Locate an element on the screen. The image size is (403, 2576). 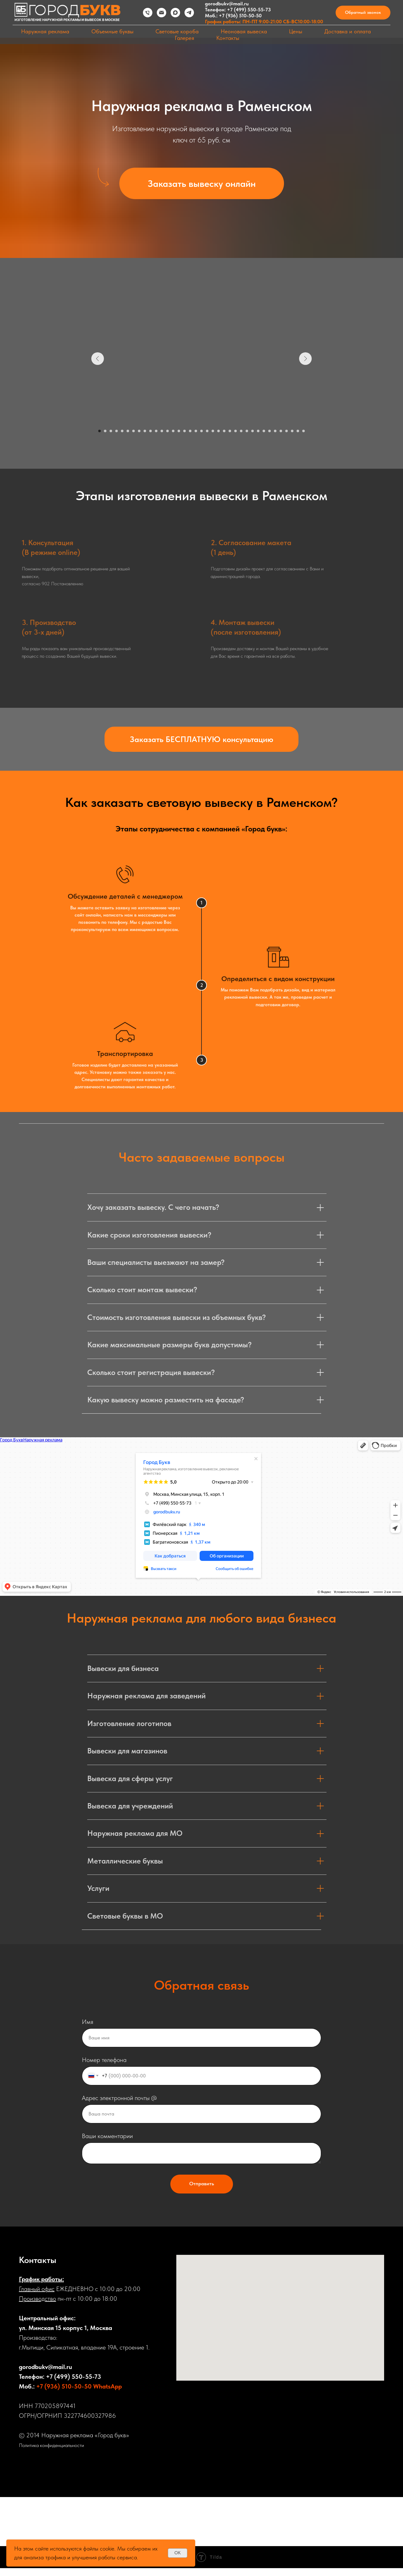
[Перейти к слайду 2] is located at coordinates (105, 431).